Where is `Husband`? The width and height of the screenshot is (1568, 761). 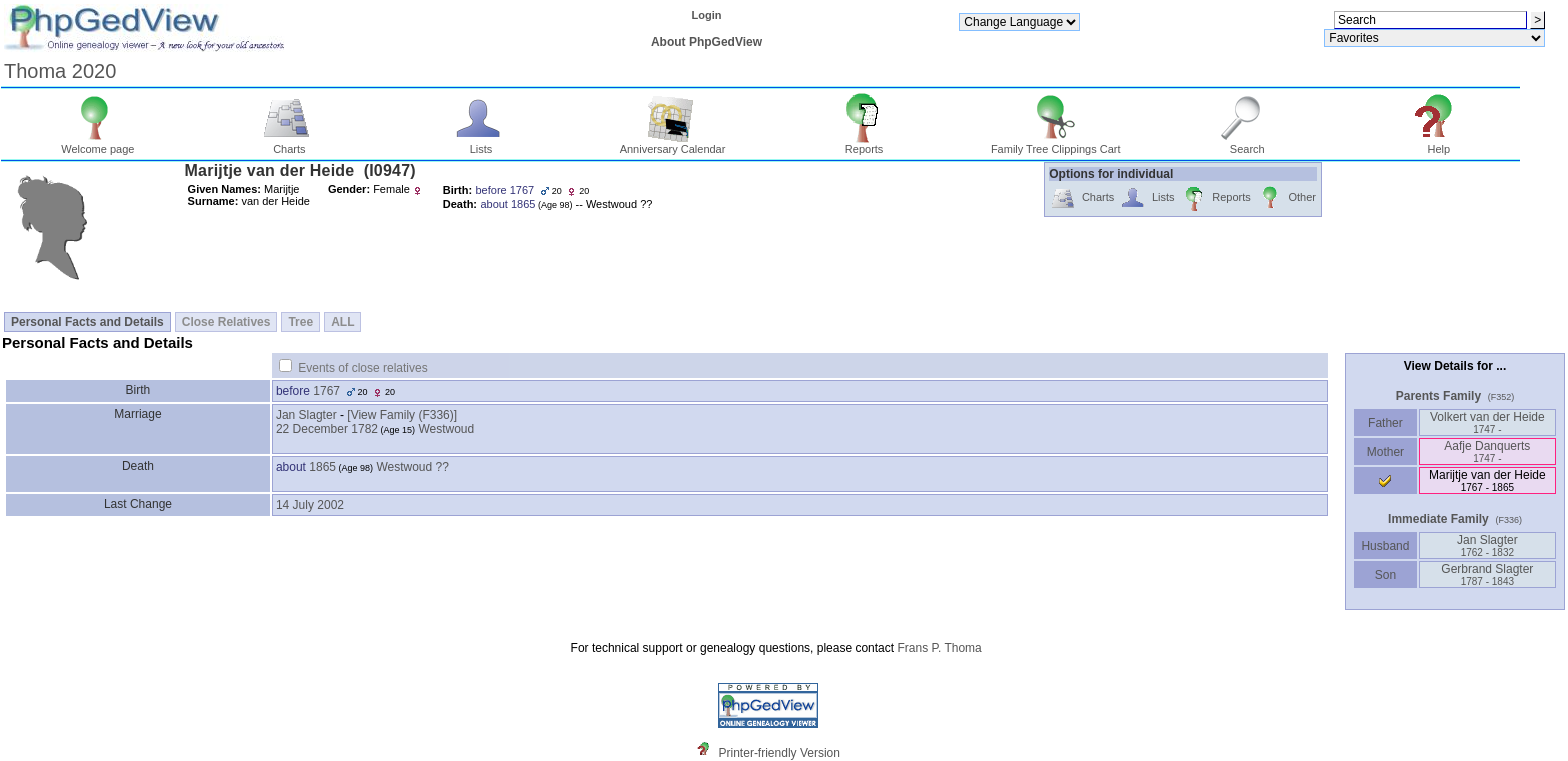
Husband is located at coordinates (1385, 546).